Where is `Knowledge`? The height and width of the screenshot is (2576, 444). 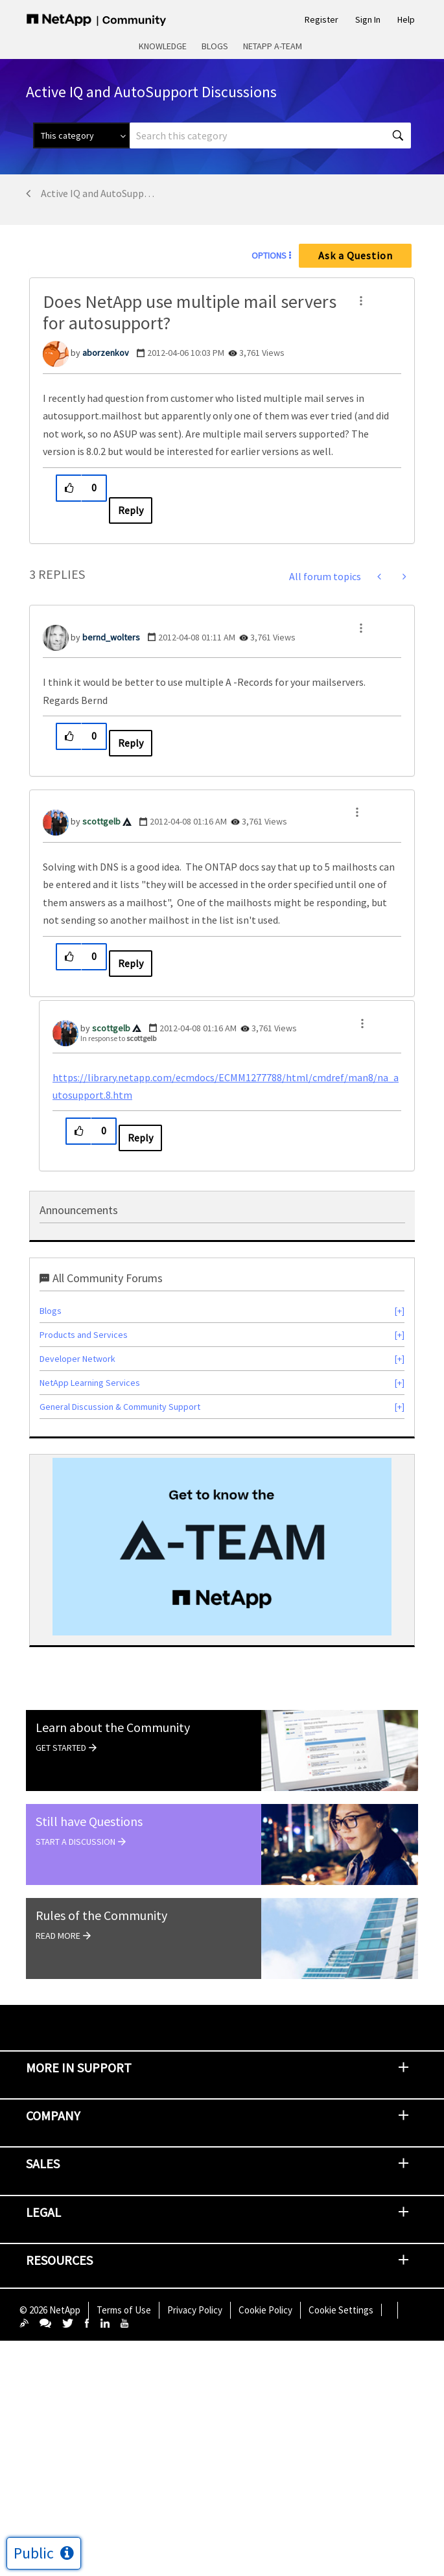 Knowledge is located at coordinates (163, 46).